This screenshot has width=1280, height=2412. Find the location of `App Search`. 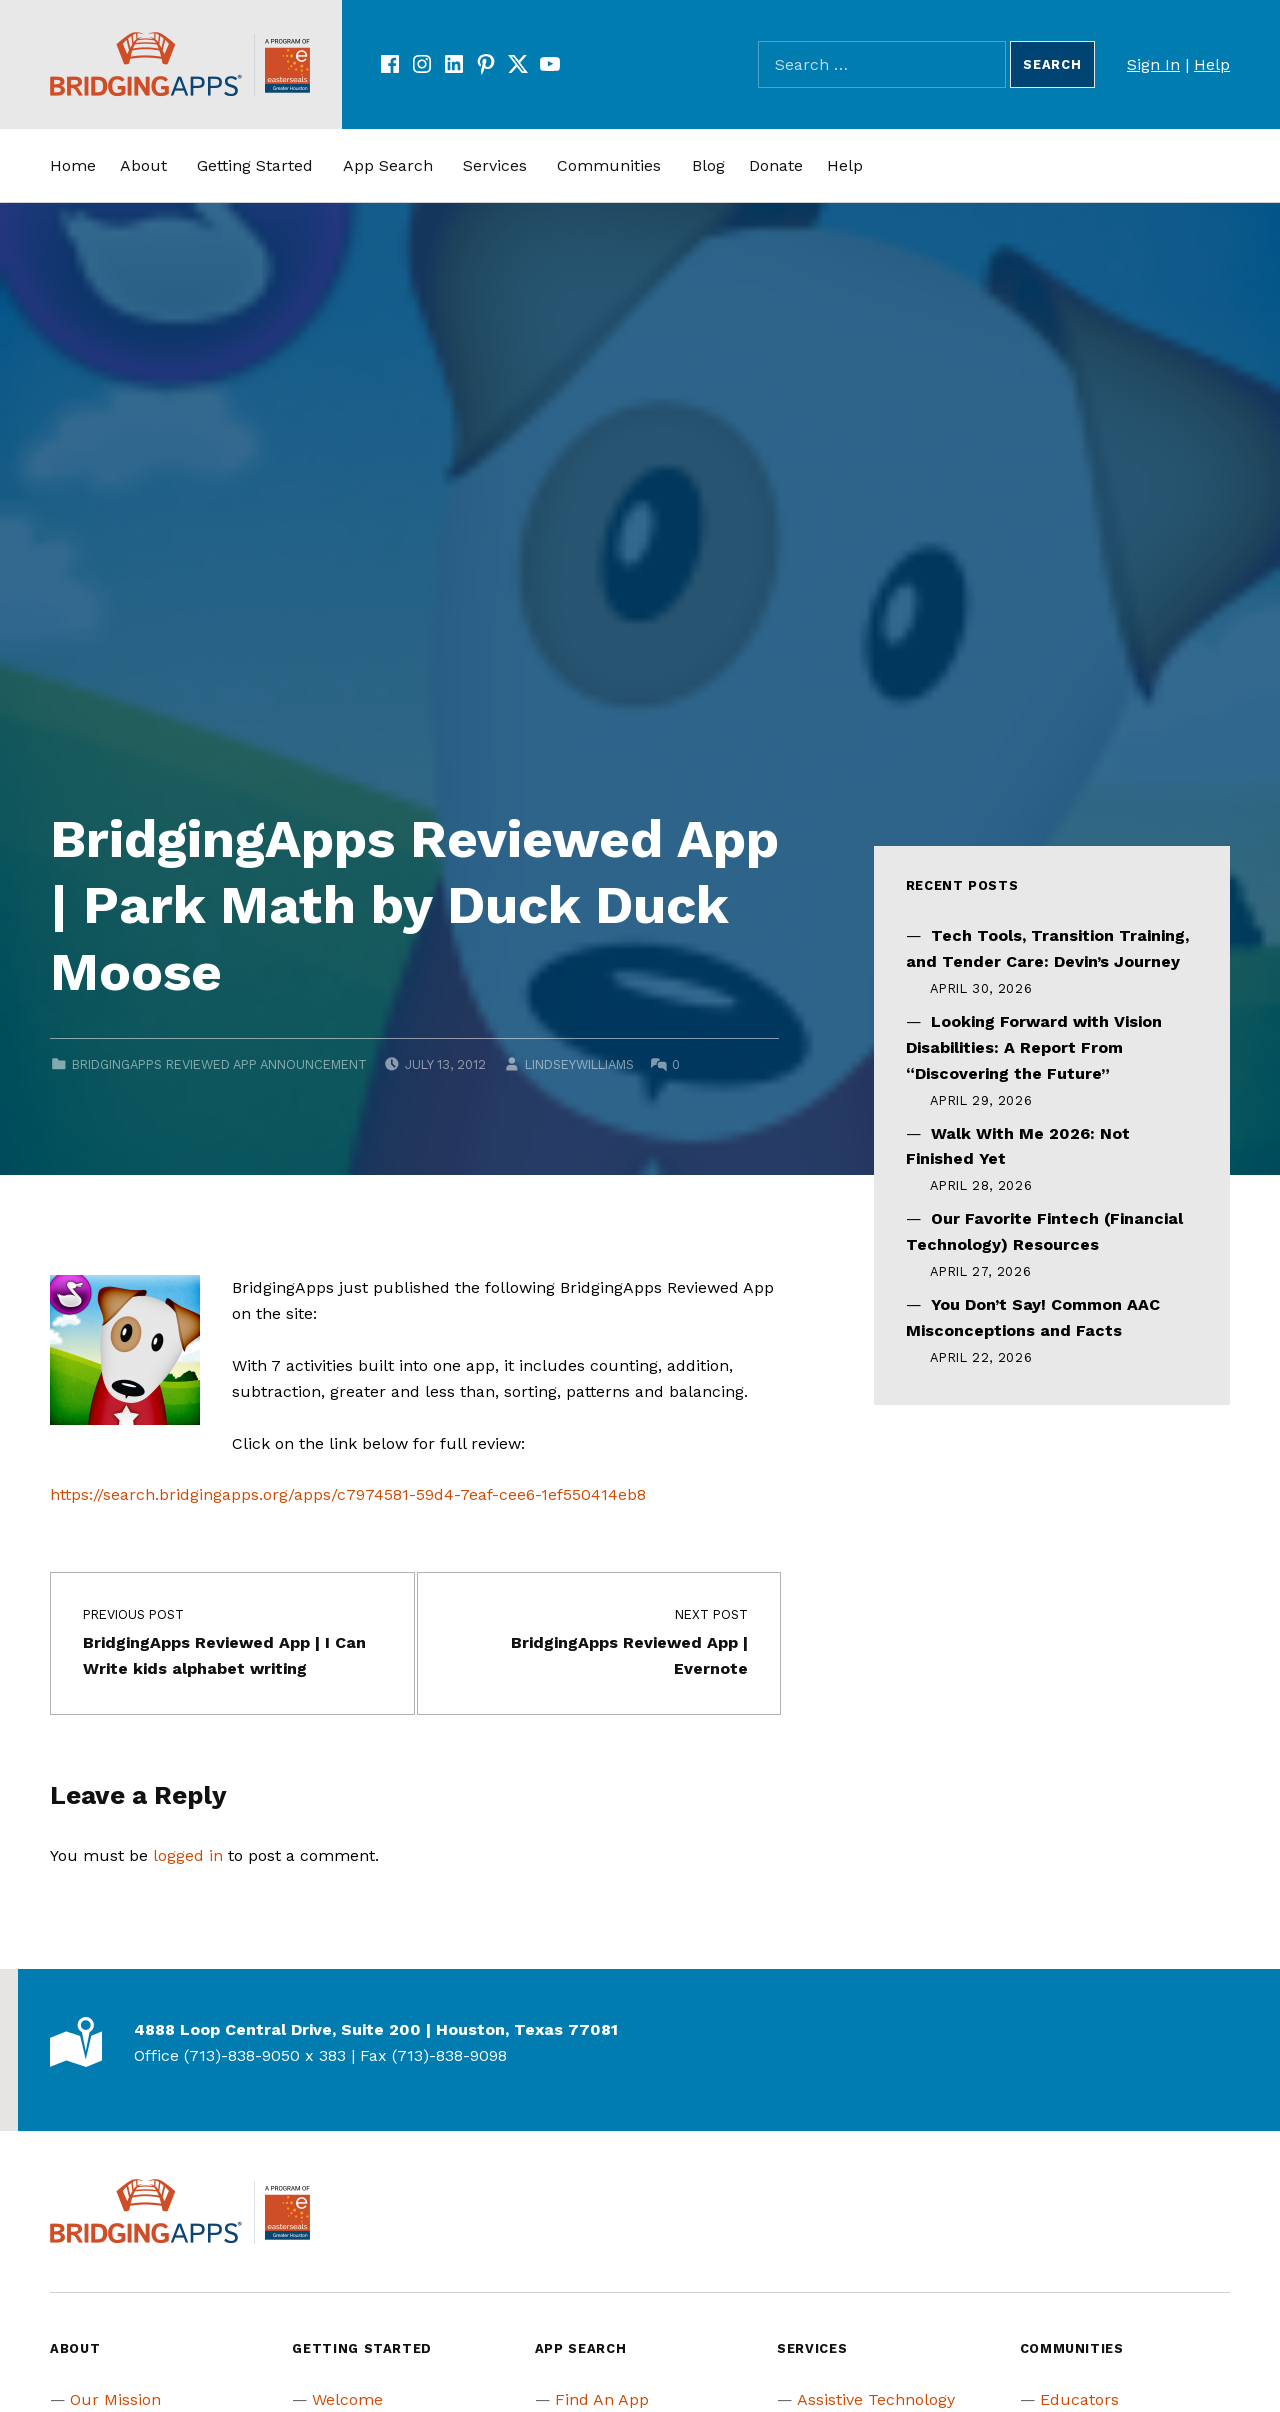

App Search is located at coordinates (388, 165).